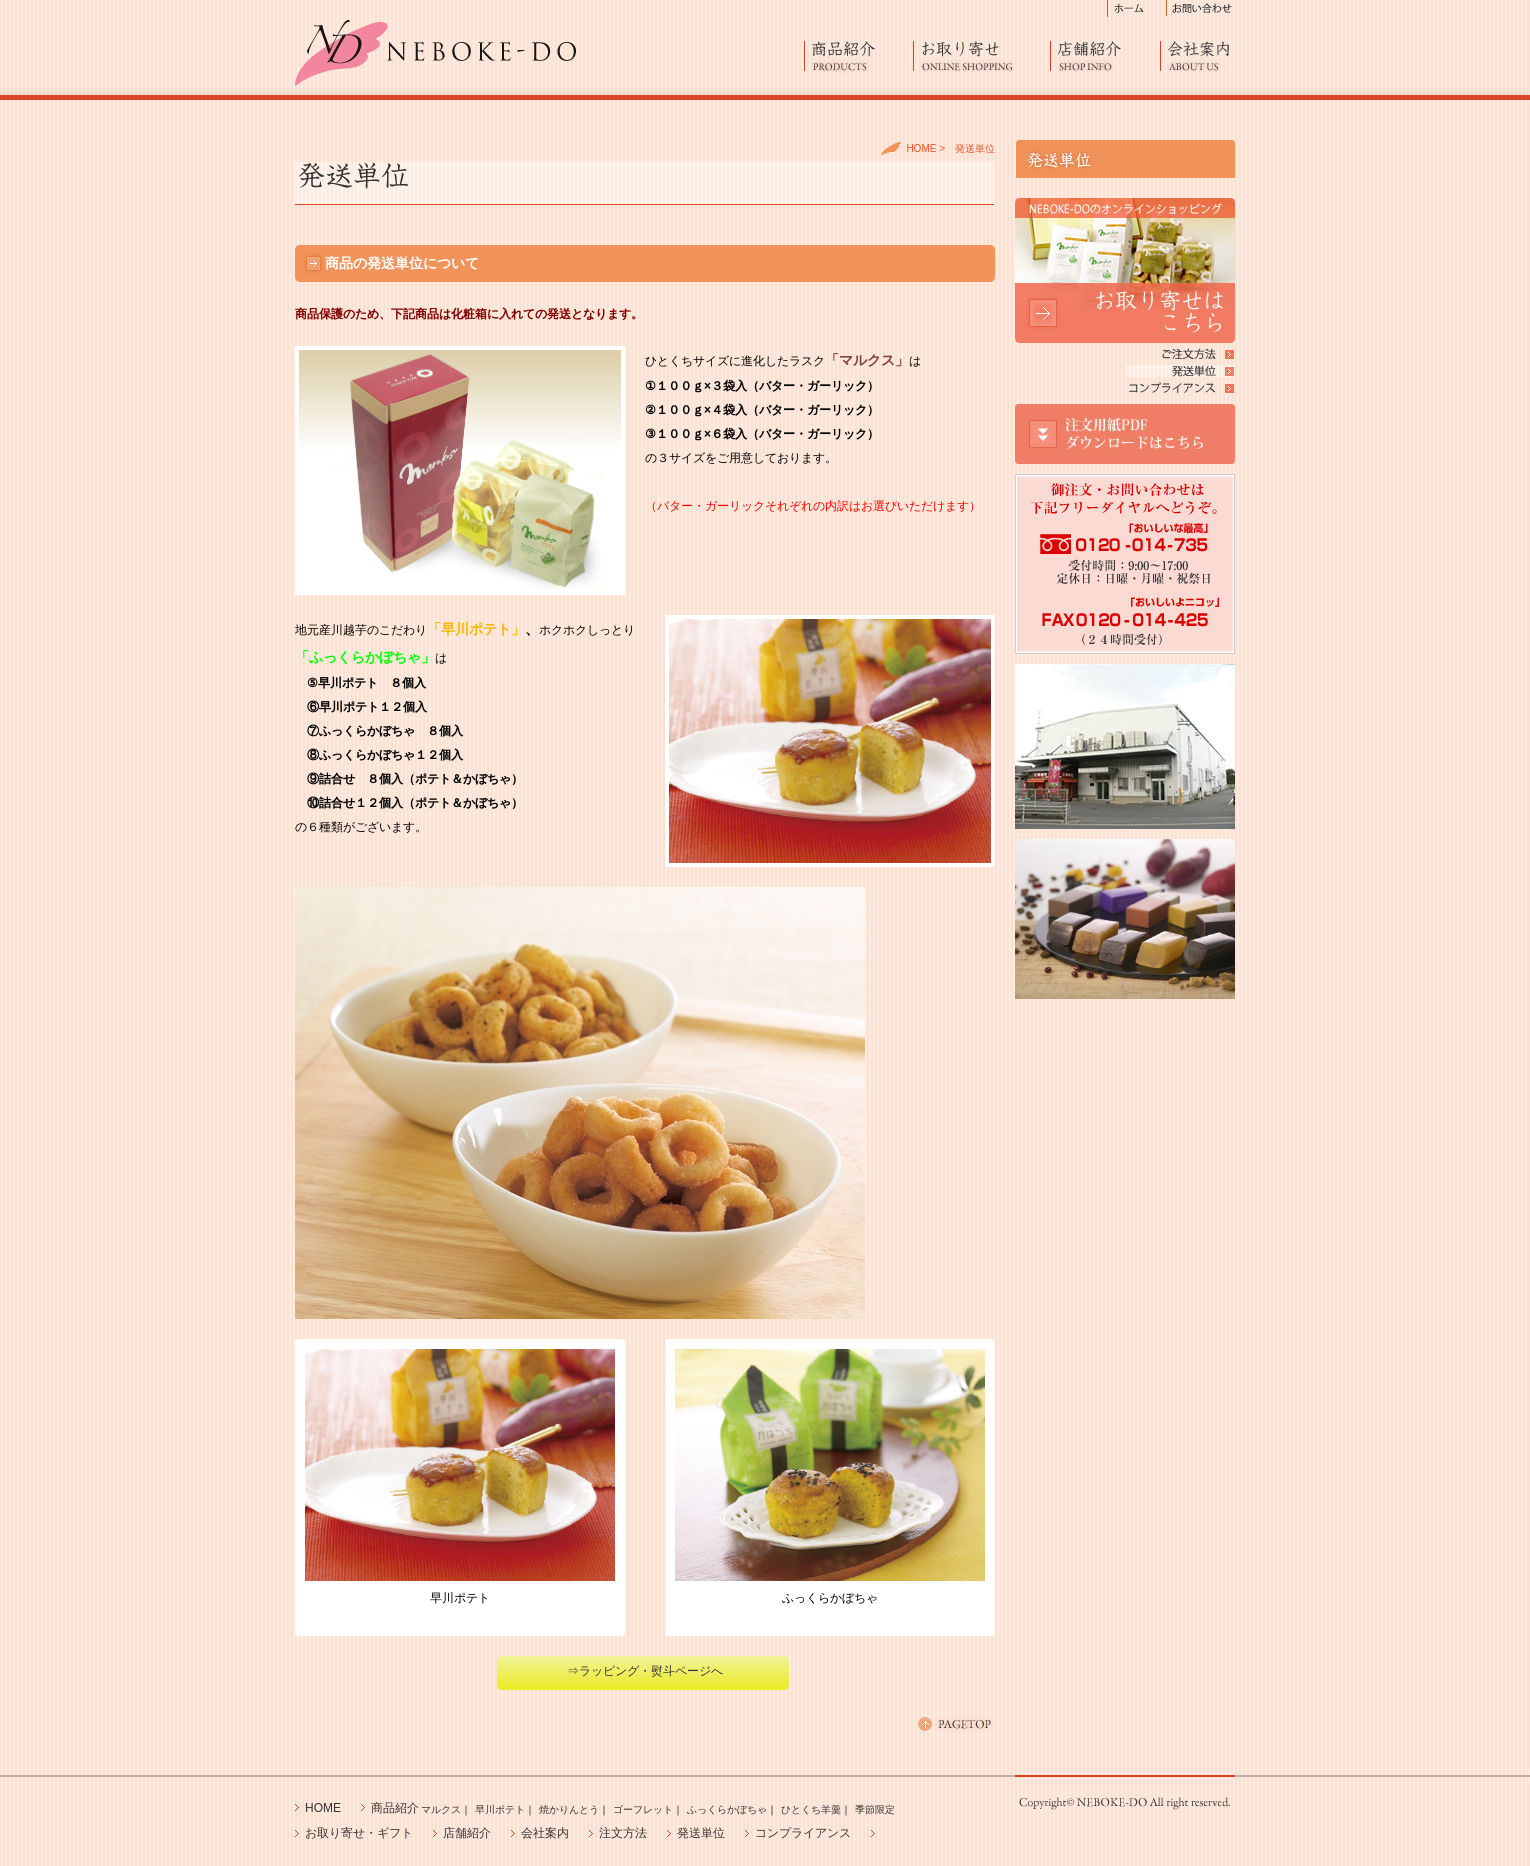 The width and height of the screenshot is (1530, 1866). I want to click on お取り寄せ・ギフト, so click(359, 1833).